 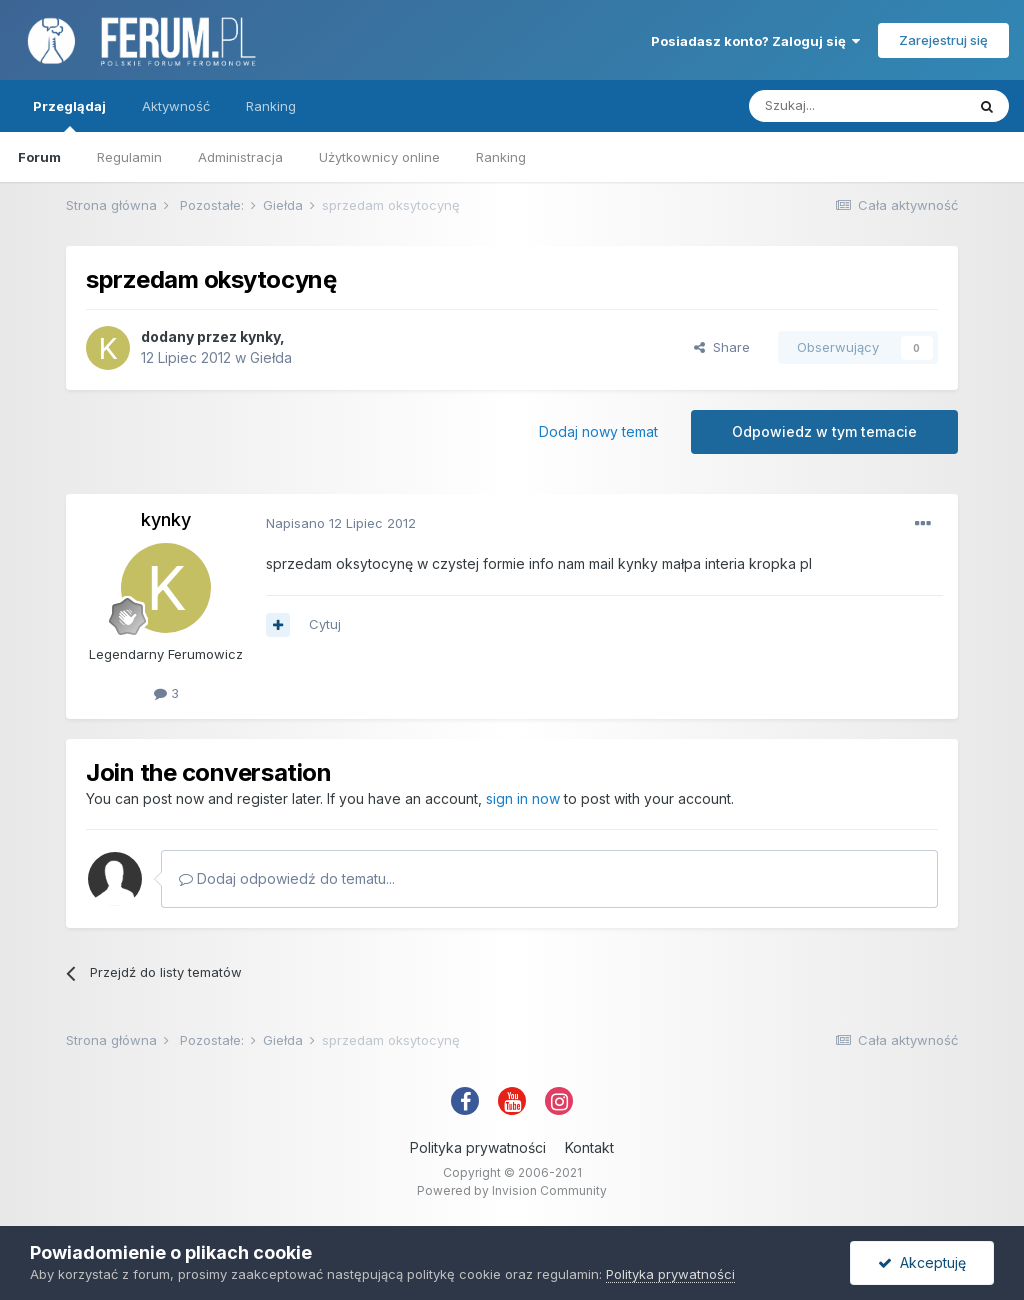 I want to click on Użytkownicy online, so click(x=379, y=157).